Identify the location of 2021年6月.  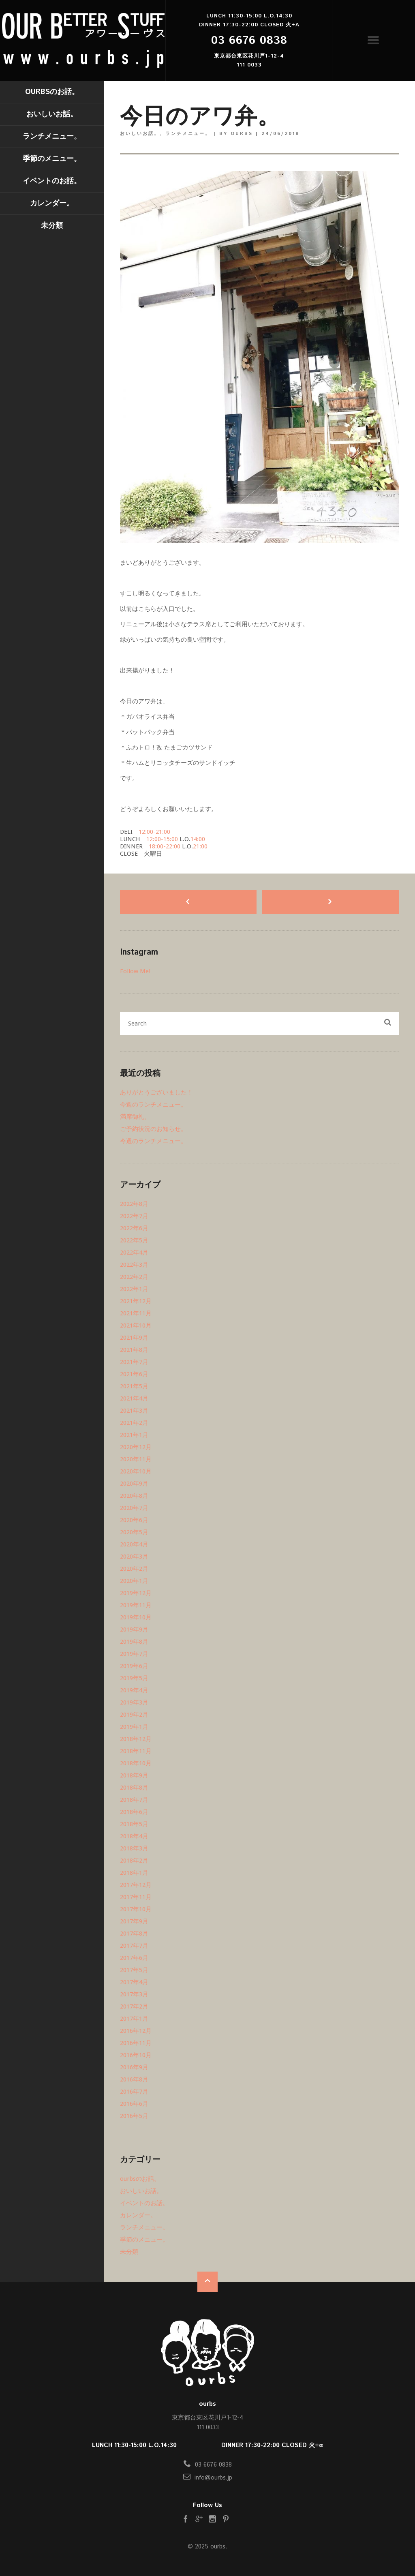
(134, 1374).